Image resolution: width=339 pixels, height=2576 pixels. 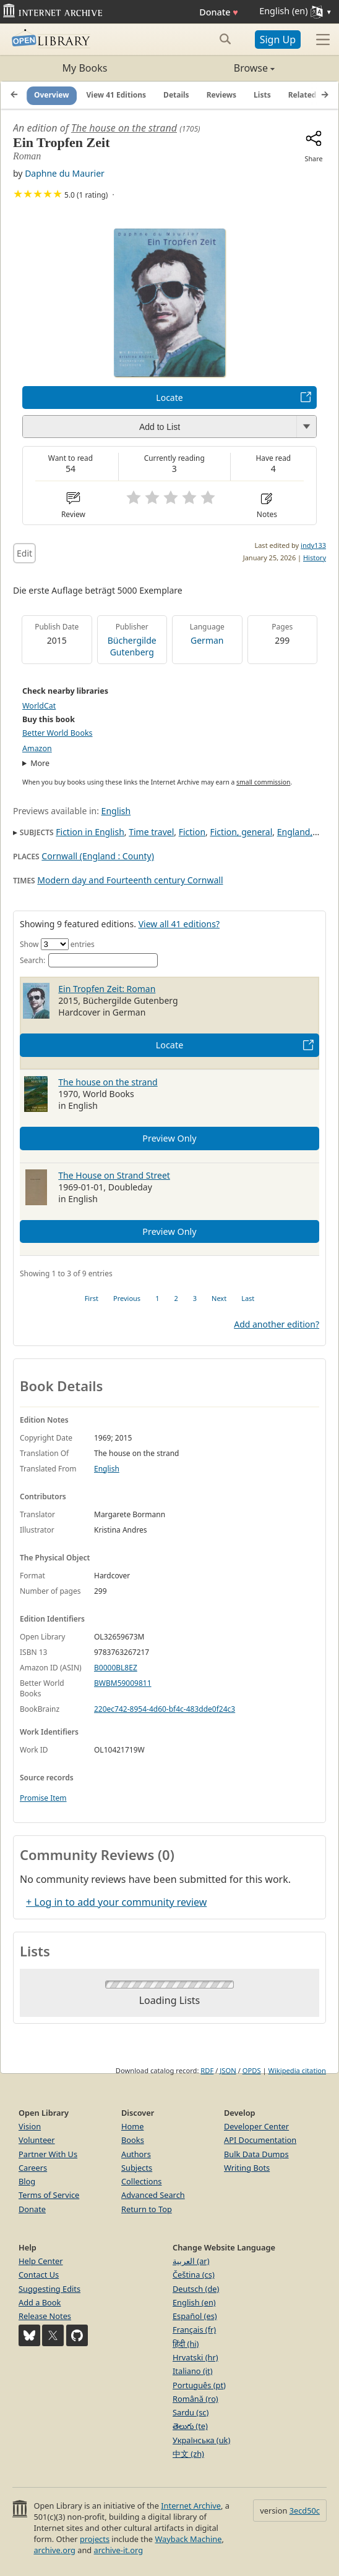 I want to click on BWBM59009811, so click(x=123, y=1683).